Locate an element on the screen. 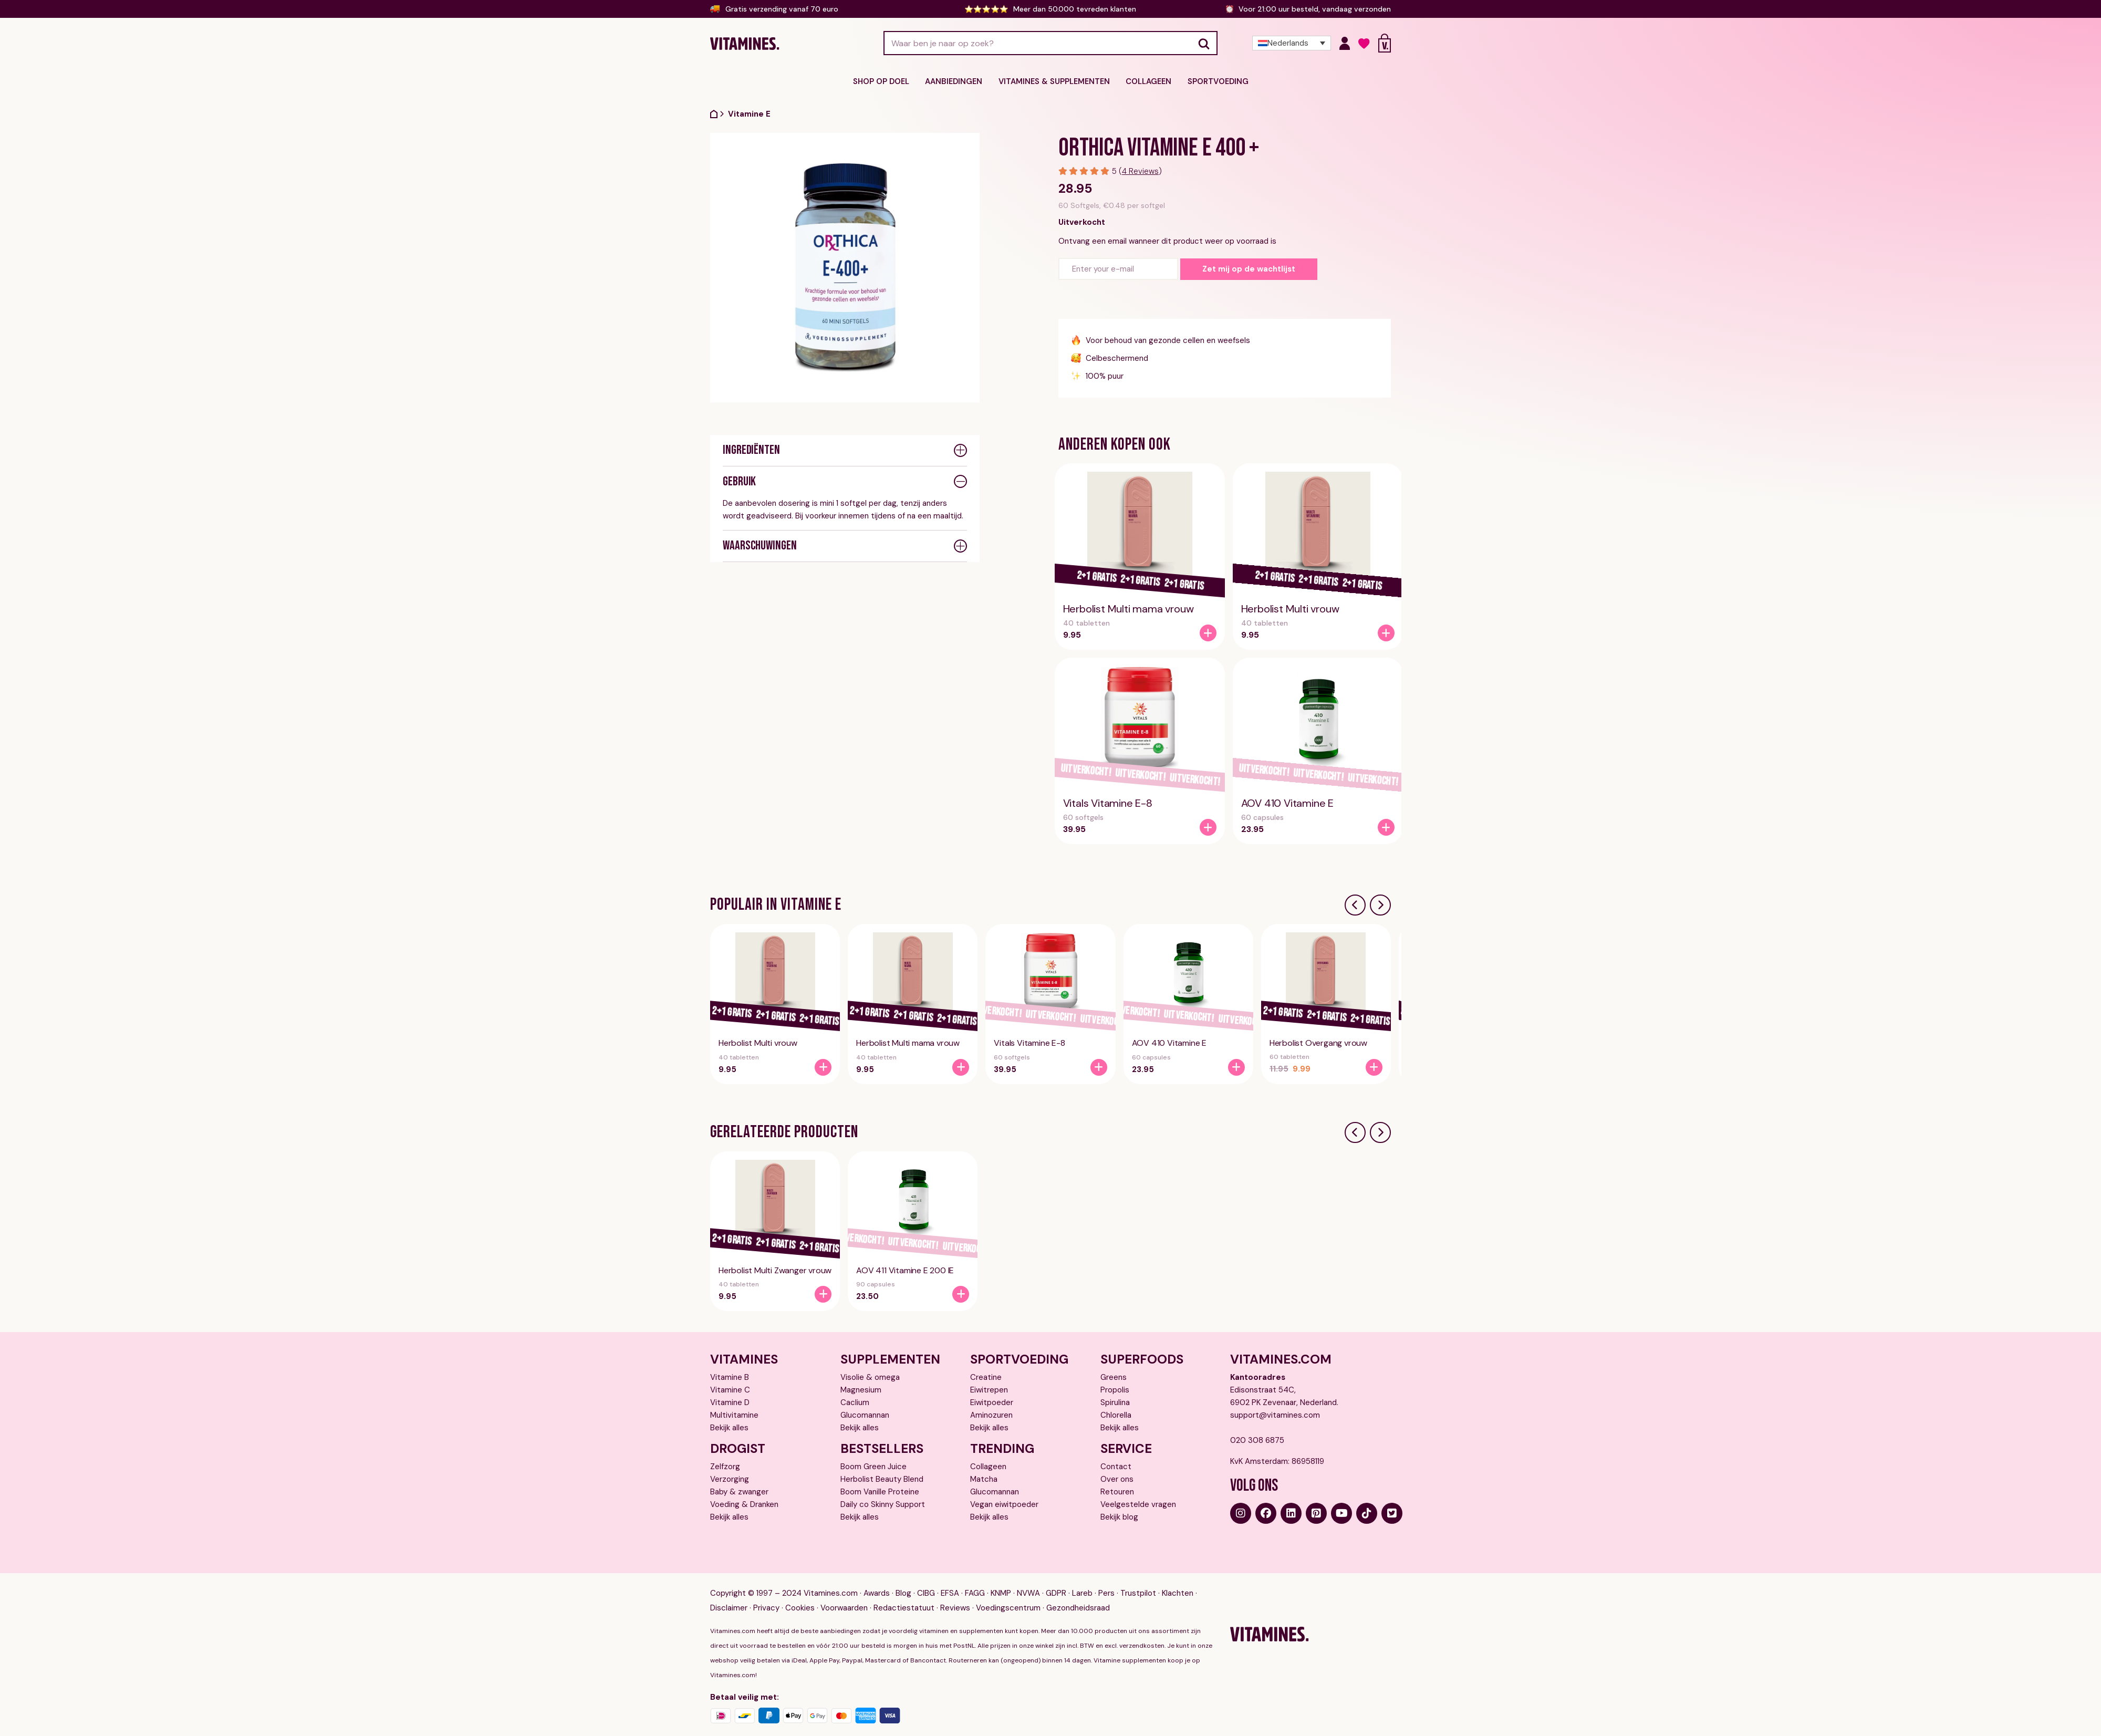 The width and height of the screenshot is (2101, 1736). Zelfzorg is located at coordinates (725, 1466).